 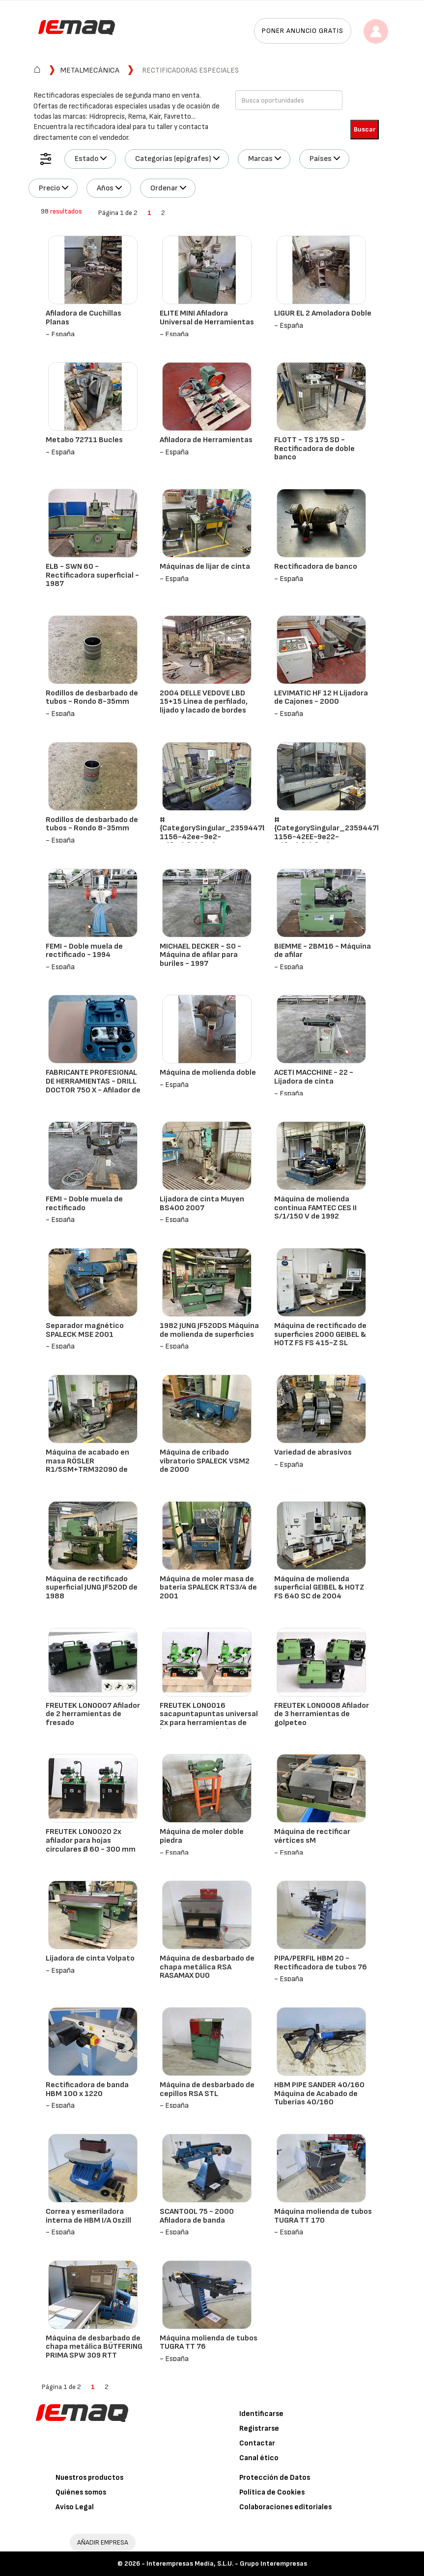 I want to click on ELITE MINI Afiladora Universal de Herramientas, so click(x=207, y=318).